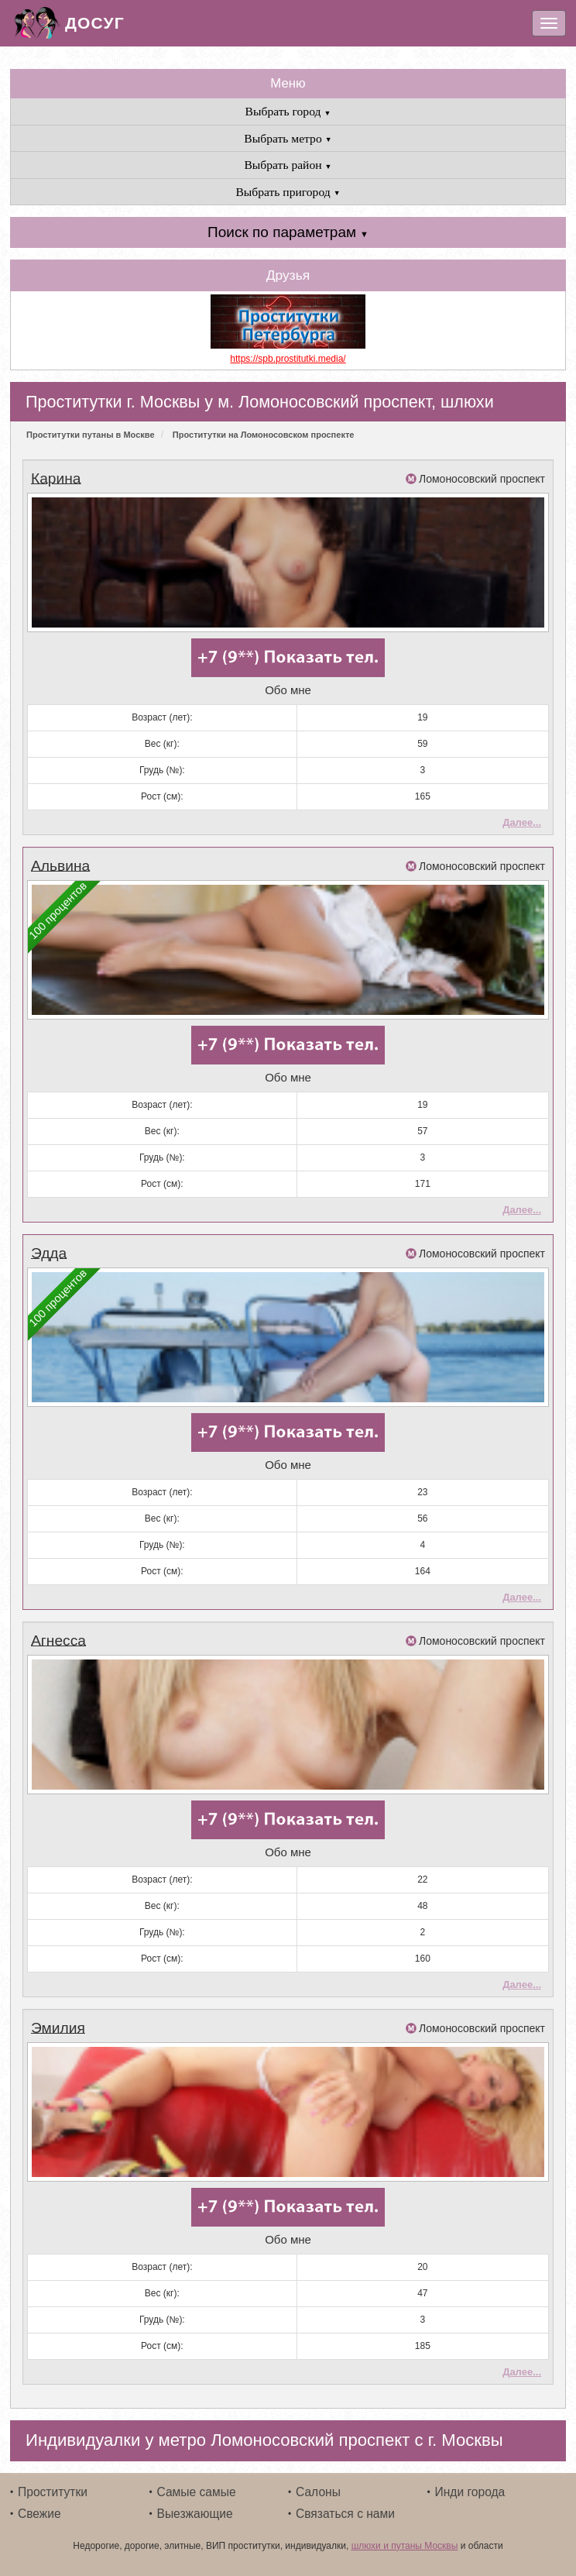 This screenshot has height=2576, width=576. I want to click on Проститутки на Ломоносовском проспекте, so click(264, 434).